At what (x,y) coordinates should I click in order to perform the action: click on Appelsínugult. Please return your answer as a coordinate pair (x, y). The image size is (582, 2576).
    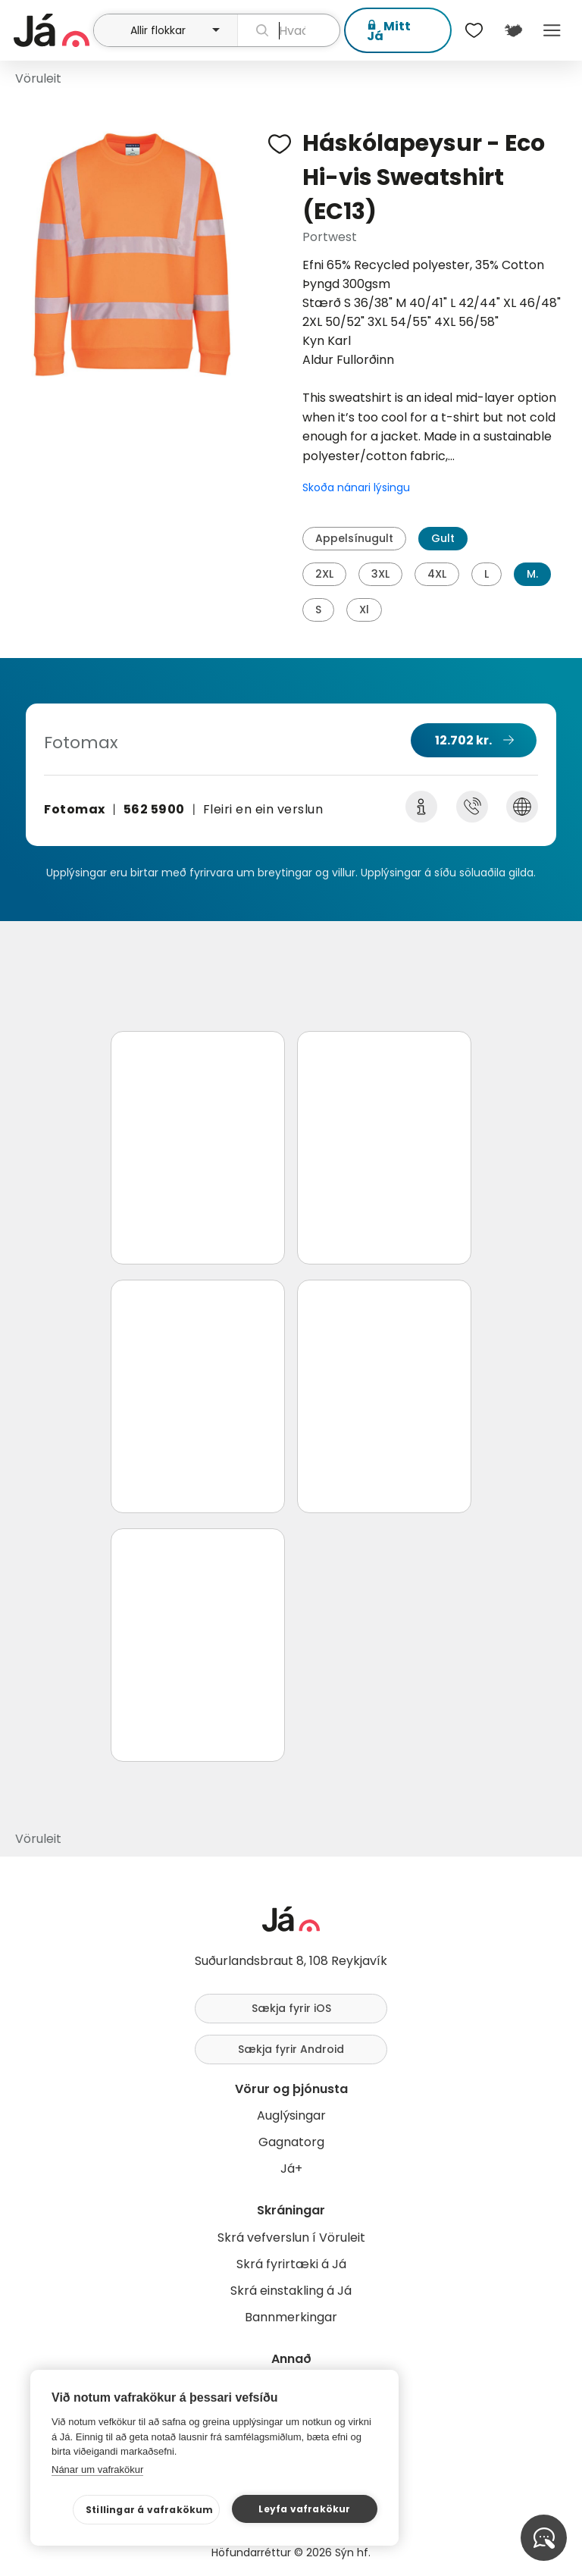
    Looking at the image, I should click on (354, 538).